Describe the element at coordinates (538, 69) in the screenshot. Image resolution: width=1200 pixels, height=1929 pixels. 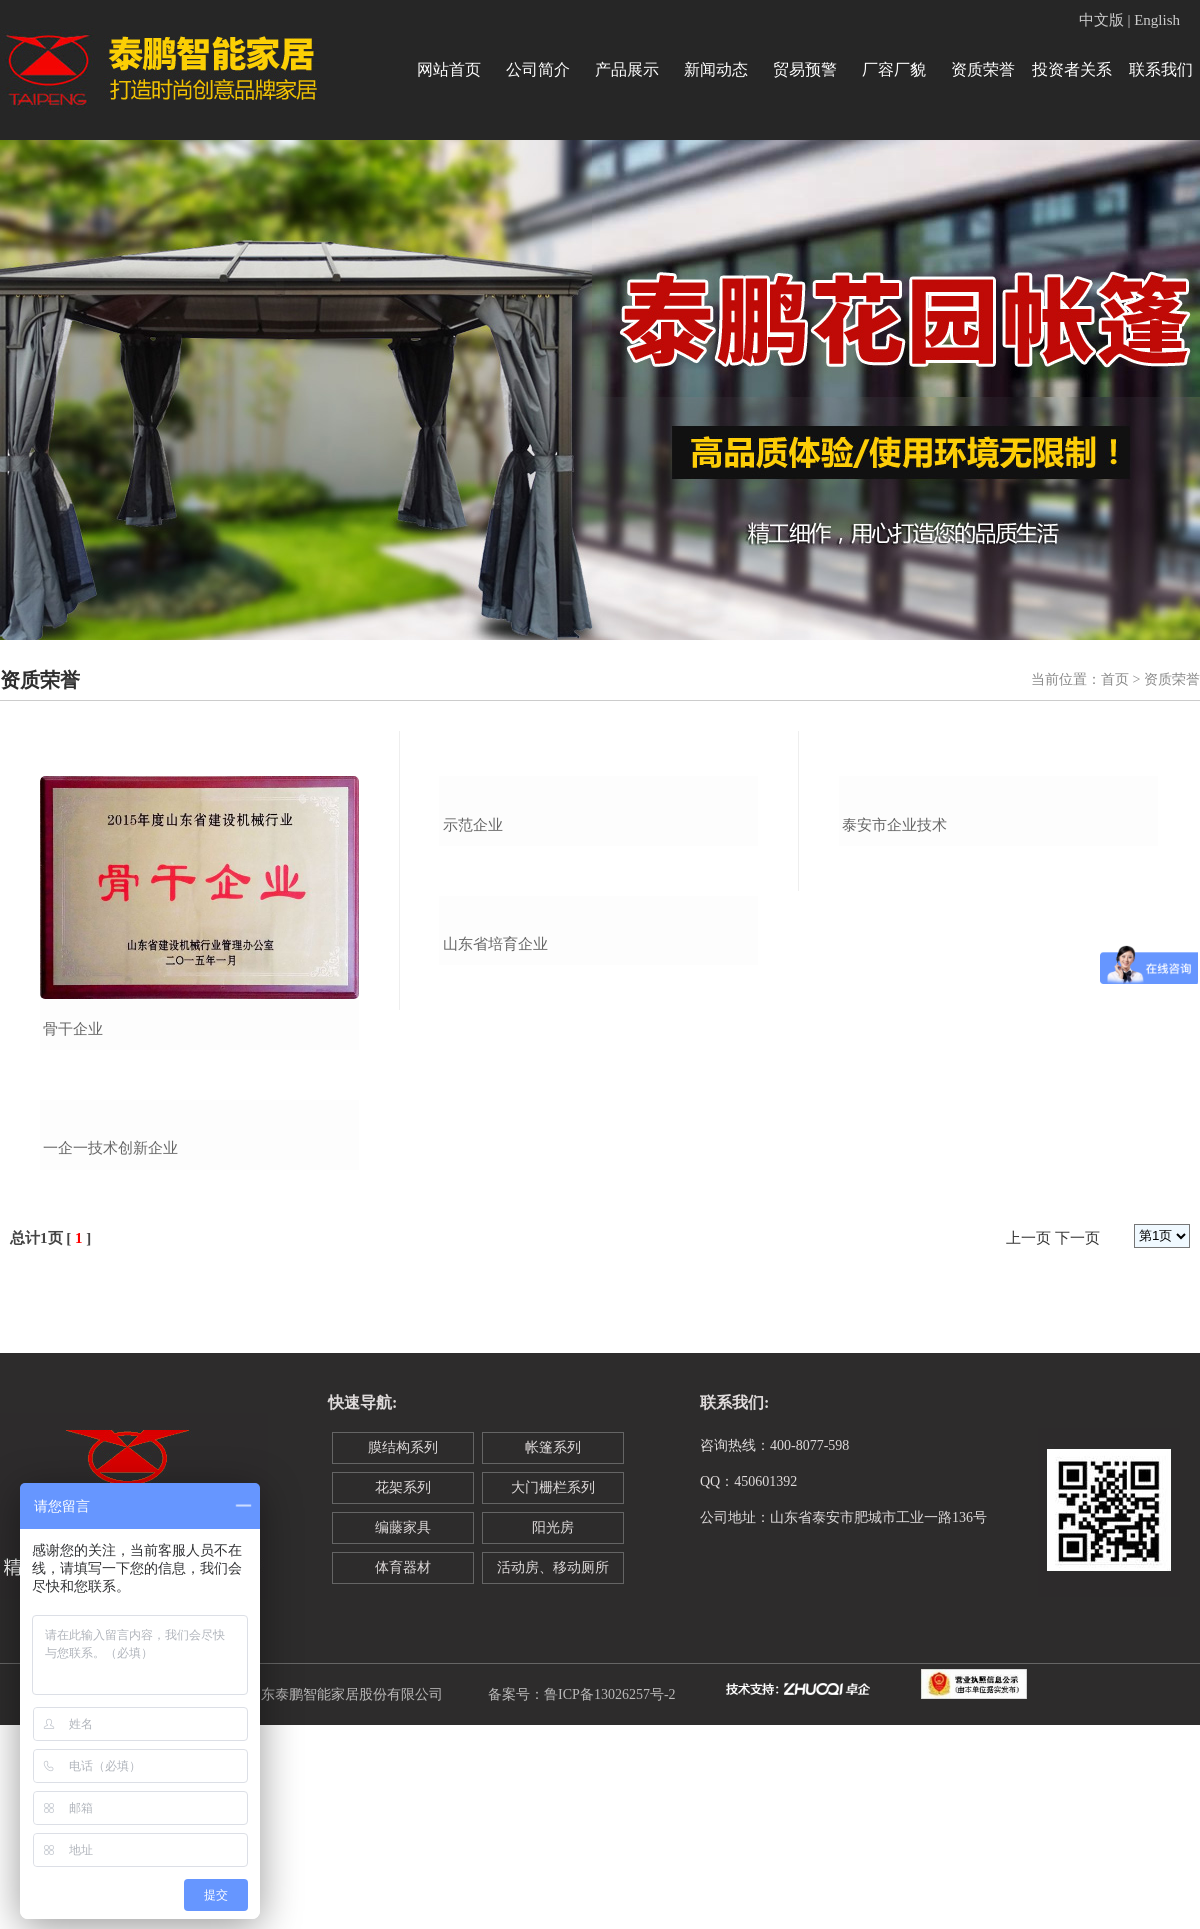
I see `公司简介` at that location.